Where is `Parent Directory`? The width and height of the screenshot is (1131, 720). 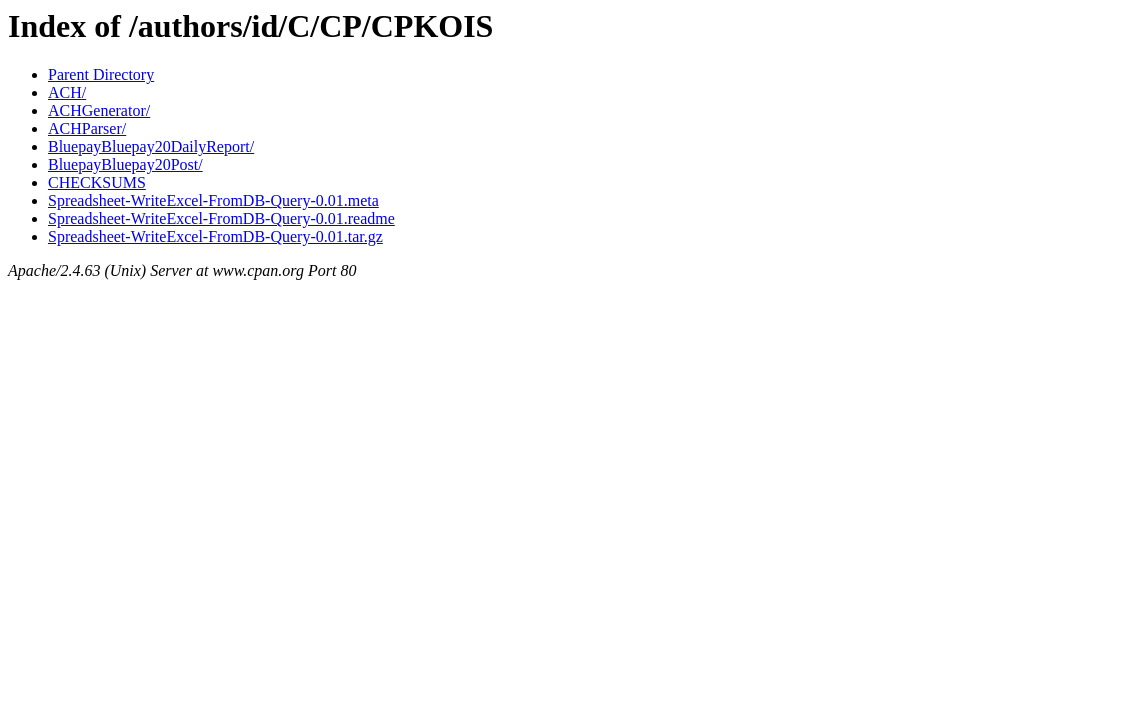
Parent Directory is located at coordinates (101, 74).